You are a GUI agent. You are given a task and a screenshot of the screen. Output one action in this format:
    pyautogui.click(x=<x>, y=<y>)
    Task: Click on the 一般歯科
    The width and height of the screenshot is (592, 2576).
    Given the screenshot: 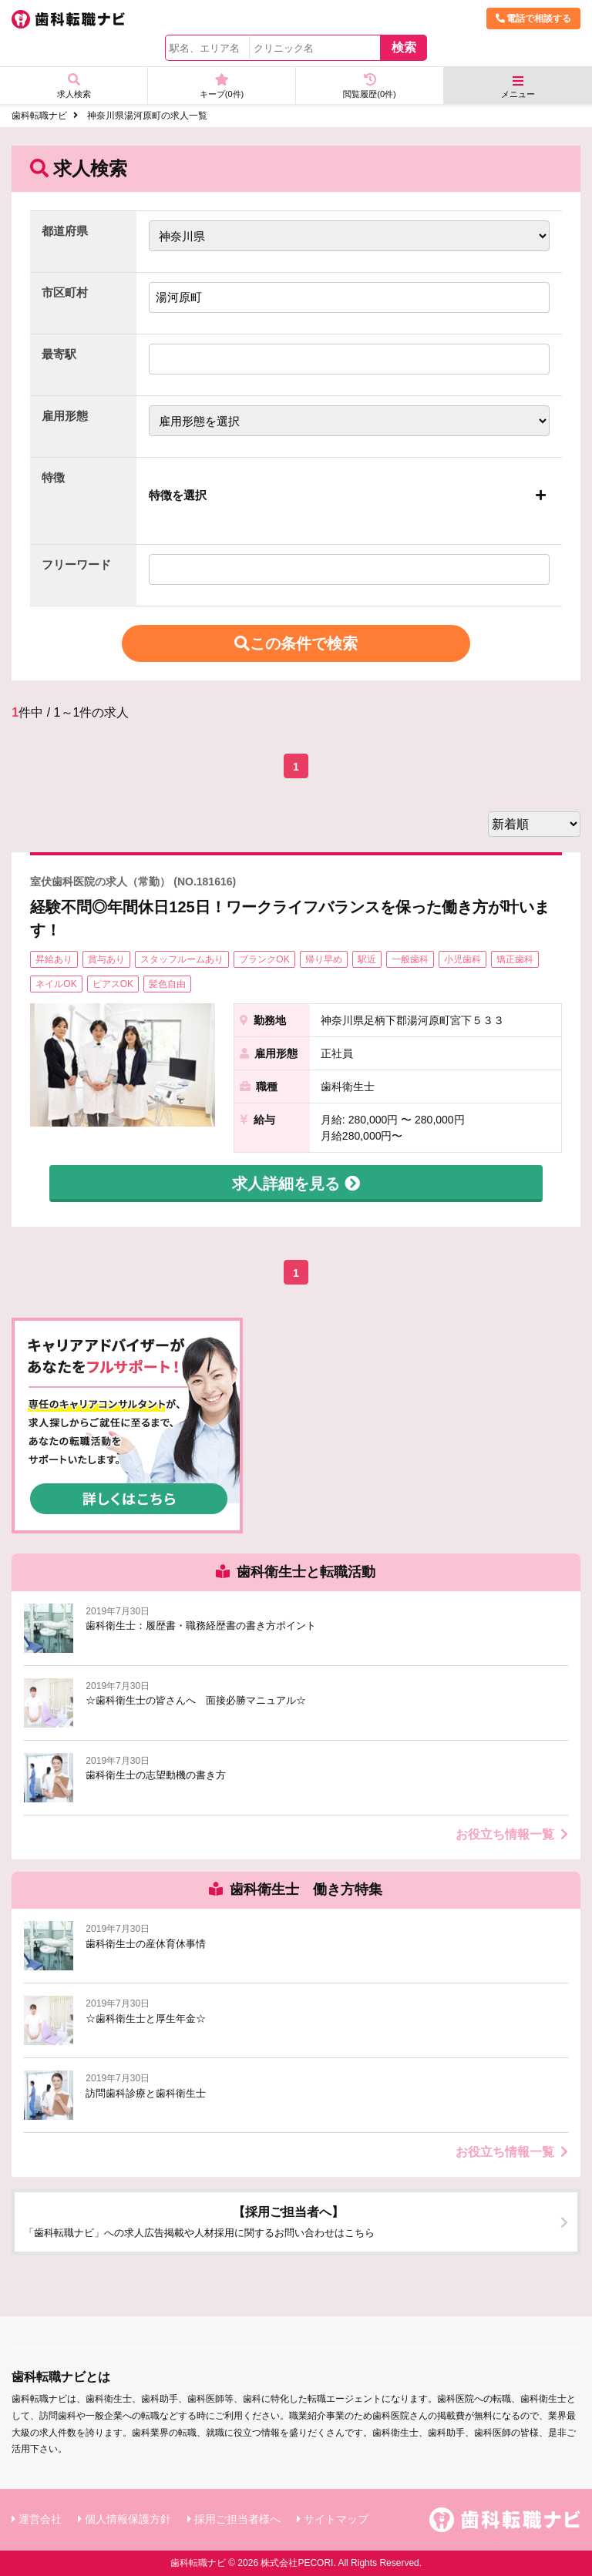 What is the action you would take?
    pyautogui.click(x=410, y=959)
    